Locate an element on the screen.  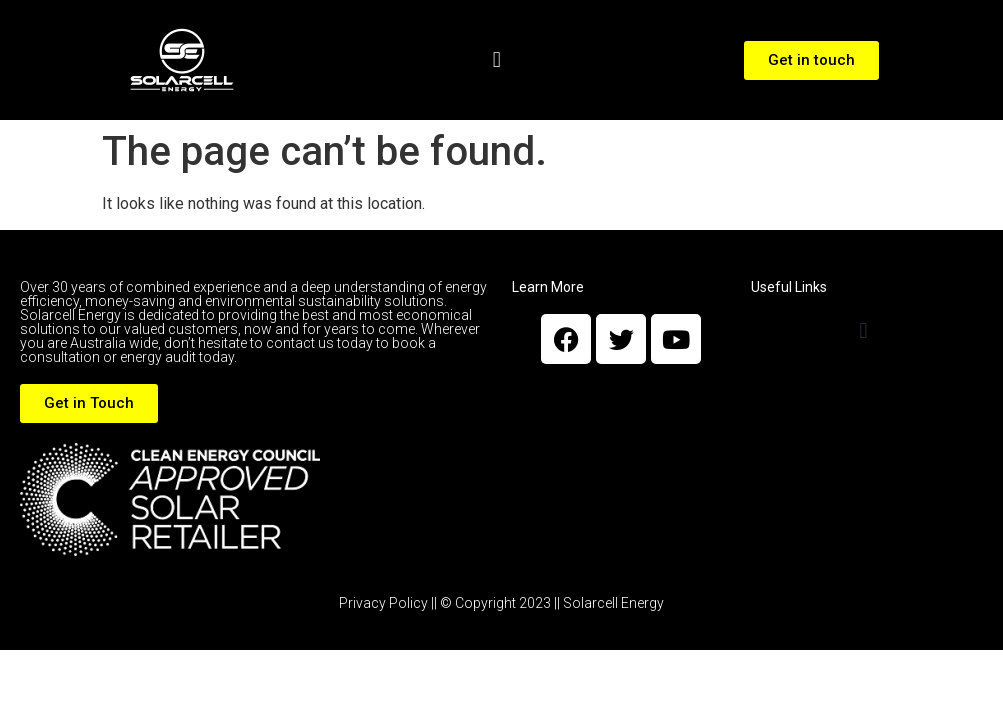
[button] is located at coordinates (496, 60).